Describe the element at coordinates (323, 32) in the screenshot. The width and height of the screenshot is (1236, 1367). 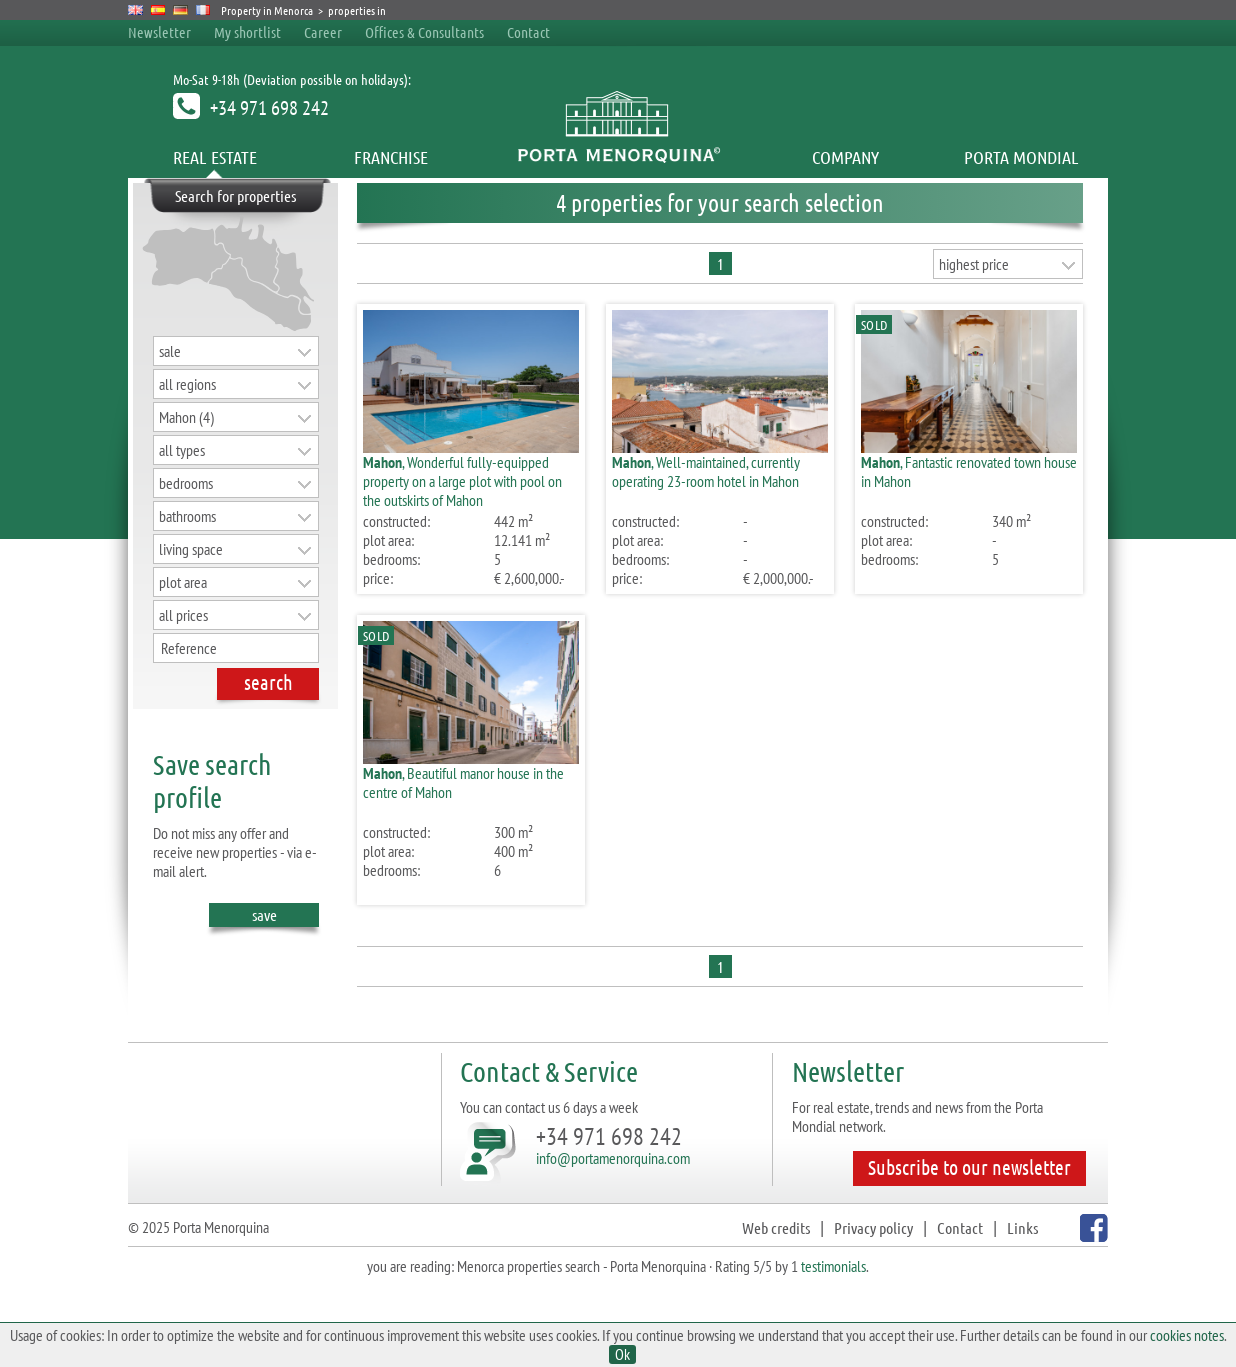
I see `Career` at that location.